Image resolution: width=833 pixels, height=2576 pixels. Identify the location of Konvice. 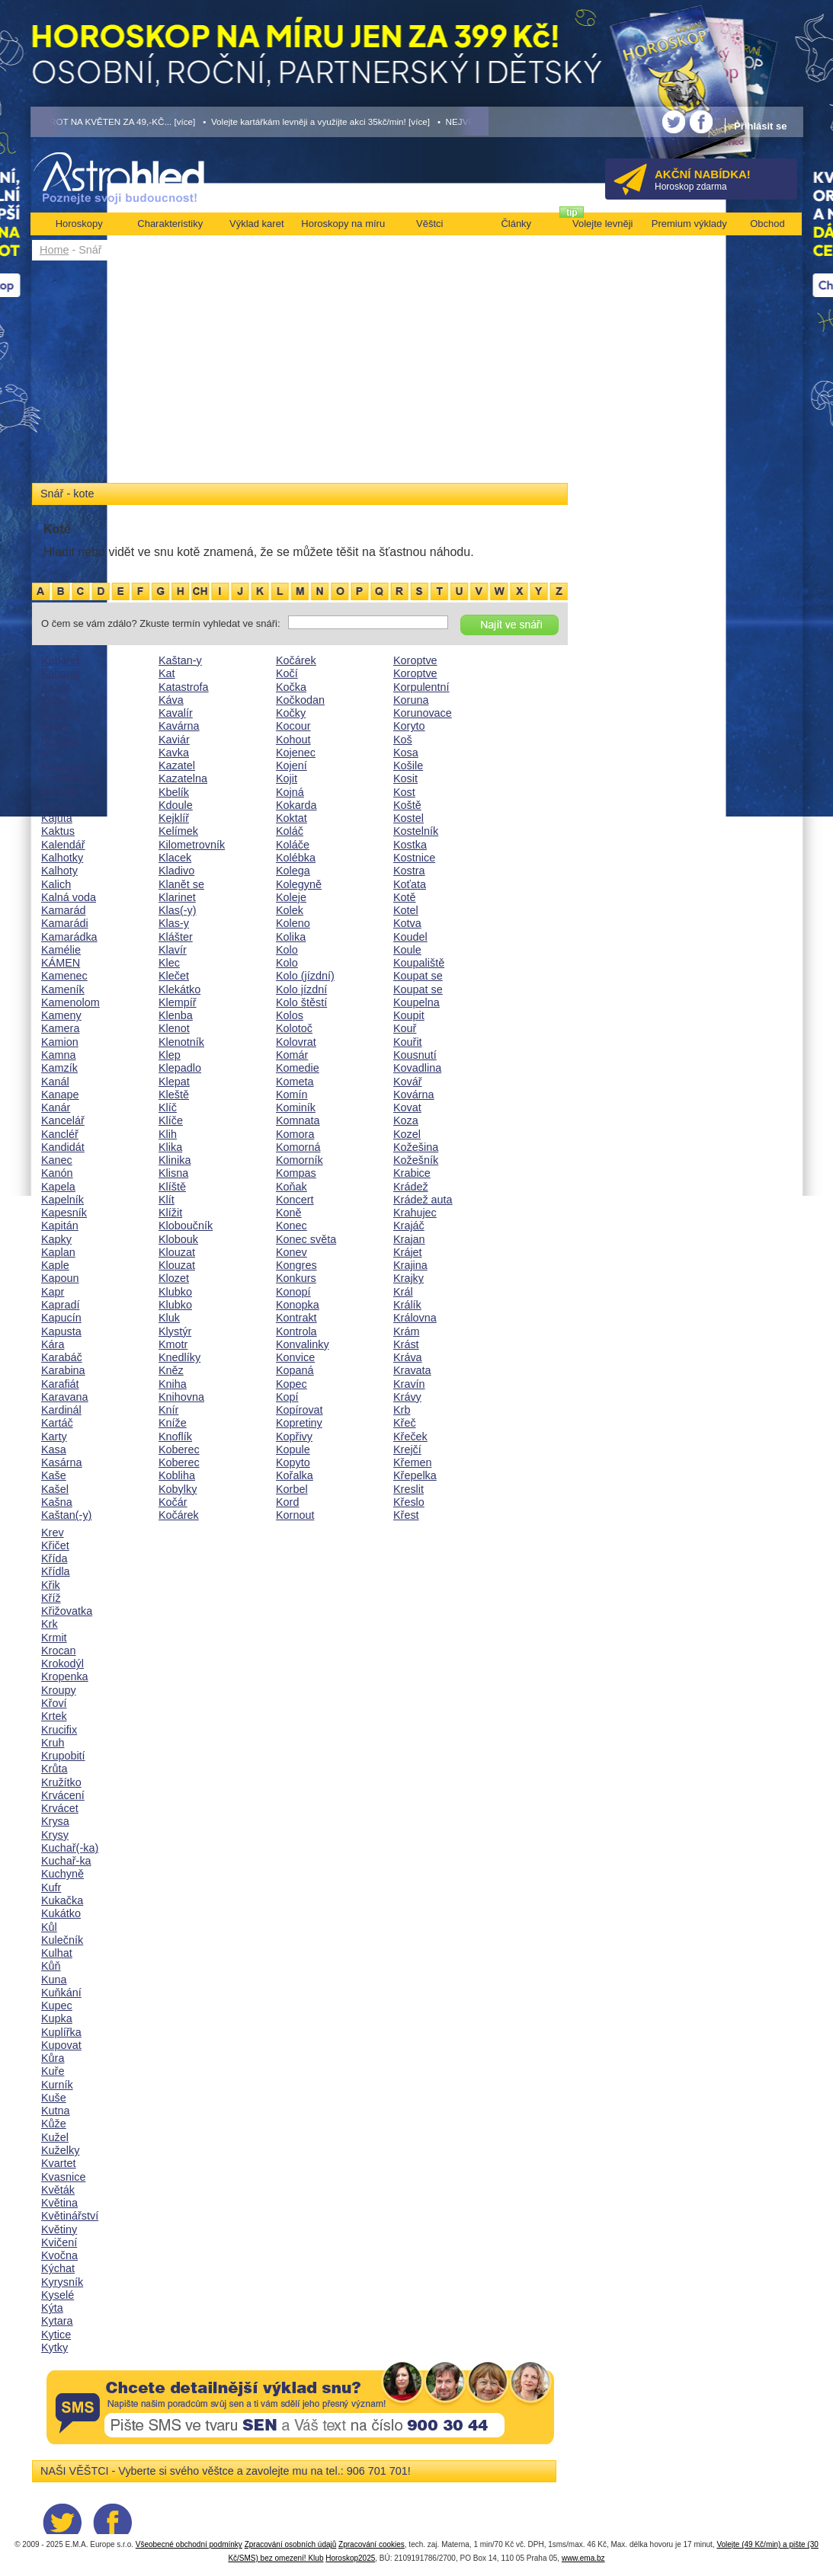
(295, 1357).